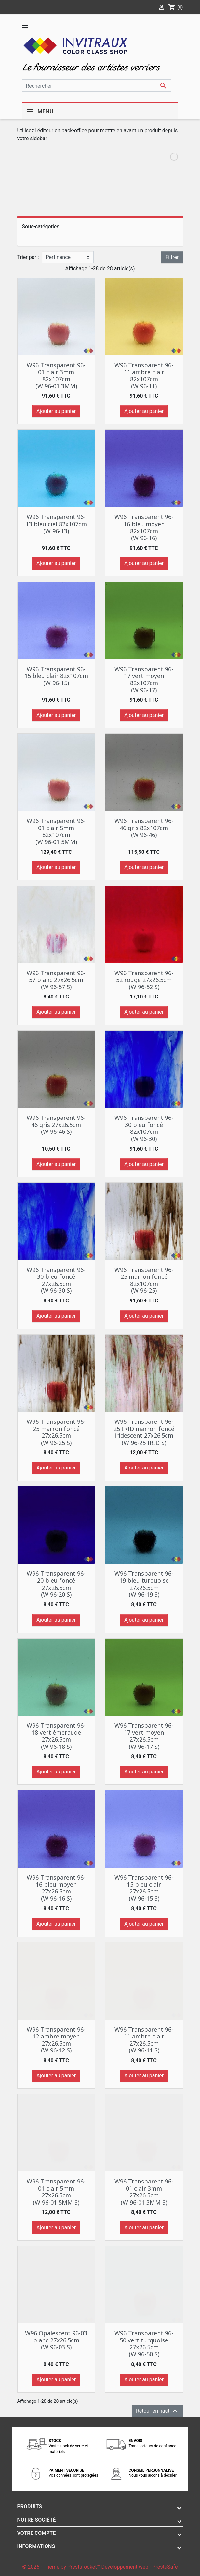  I want to click on W96 Transparent 96-25 marron foncé 27x26.5cm (W 96-25 S), so click(56, 1432).